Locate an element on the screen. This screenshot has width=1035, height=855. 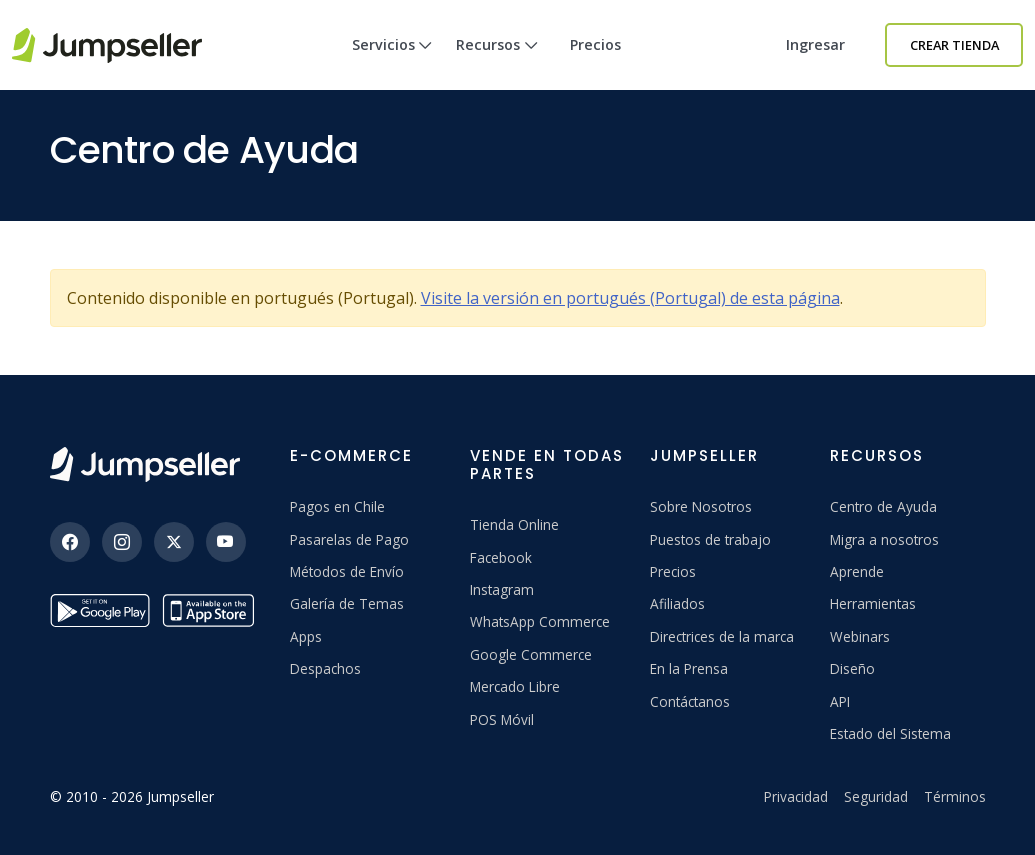
Aprende is located at coordinates (857, 571).